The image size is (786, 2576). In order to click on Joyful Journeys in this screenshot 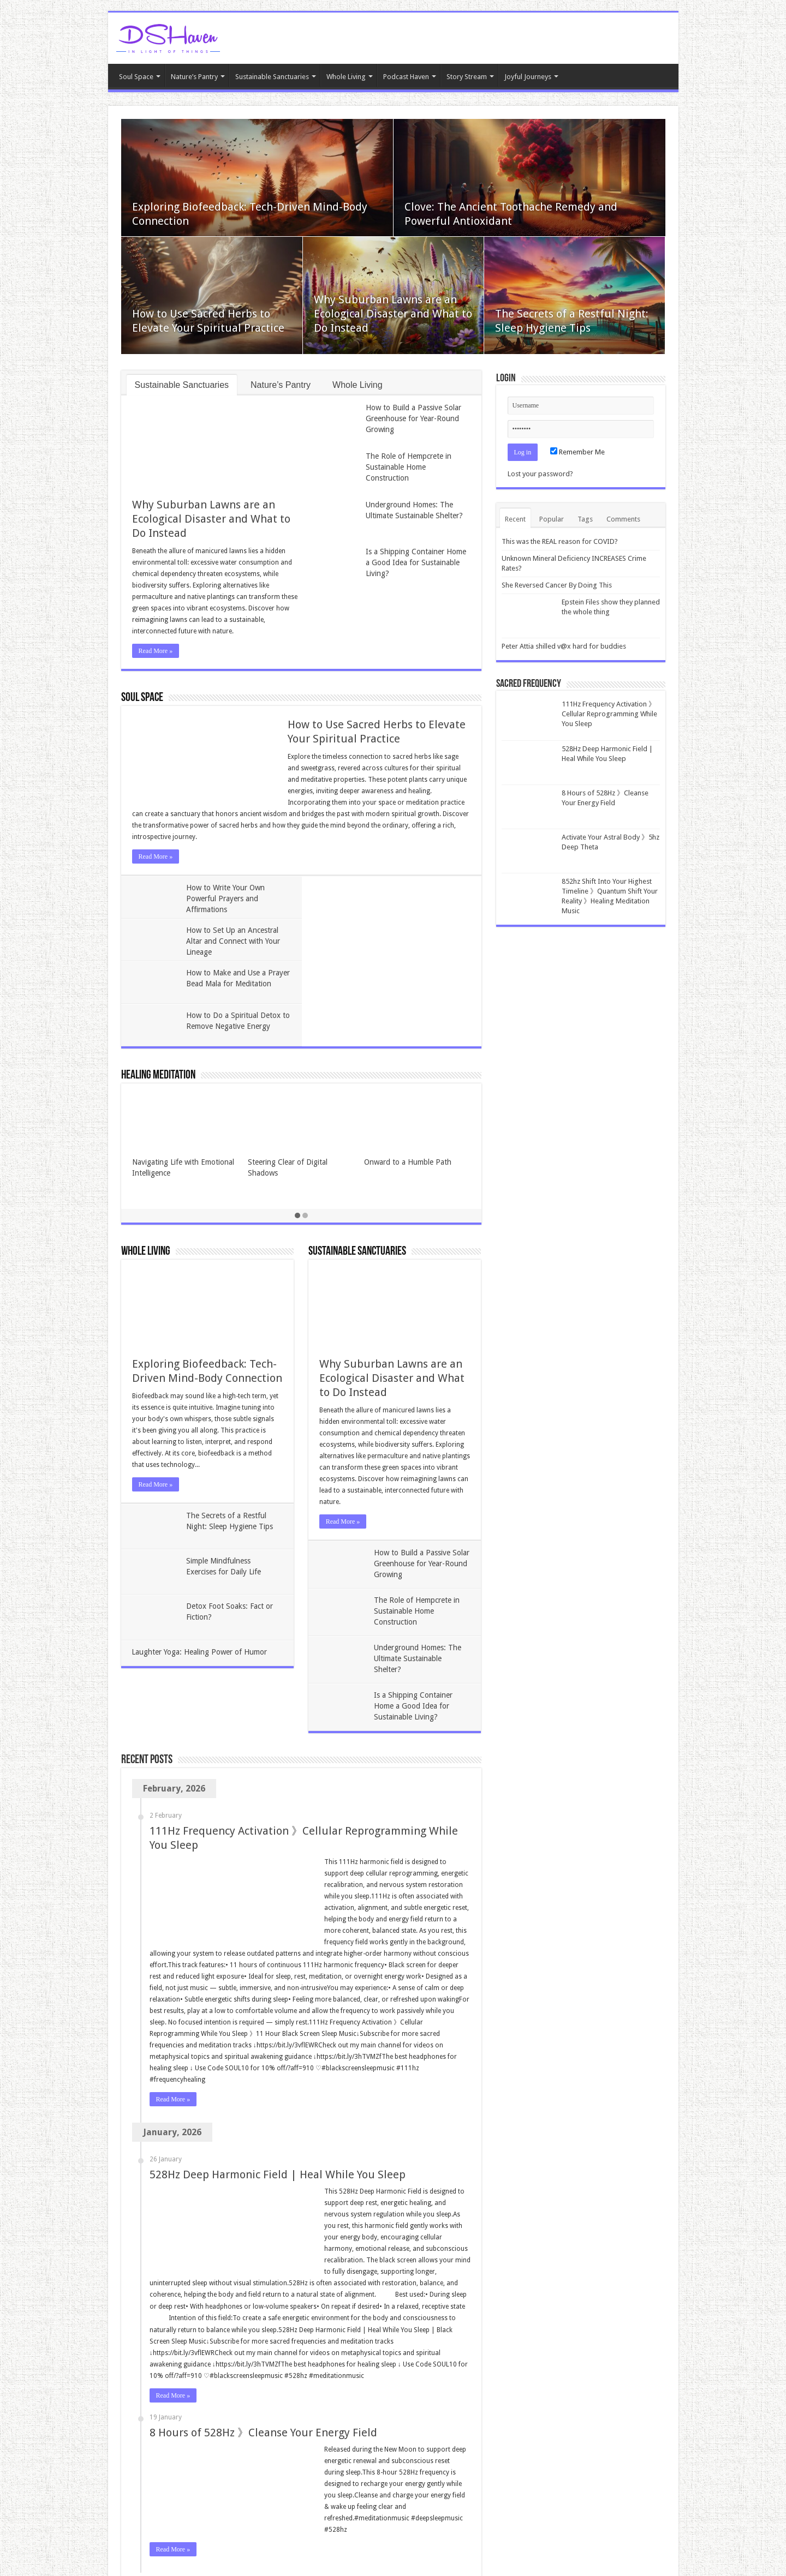, I will do `click(527, 77)`.